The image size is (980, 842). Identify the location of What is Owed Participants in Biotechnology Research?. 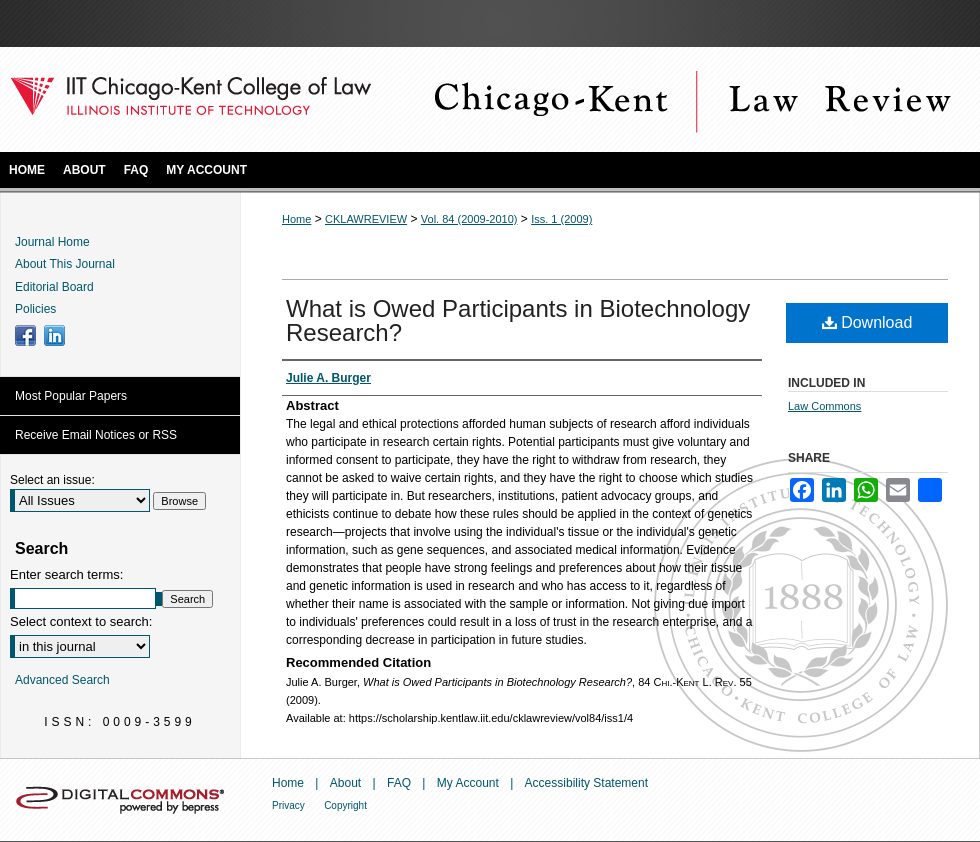
(518, 320).